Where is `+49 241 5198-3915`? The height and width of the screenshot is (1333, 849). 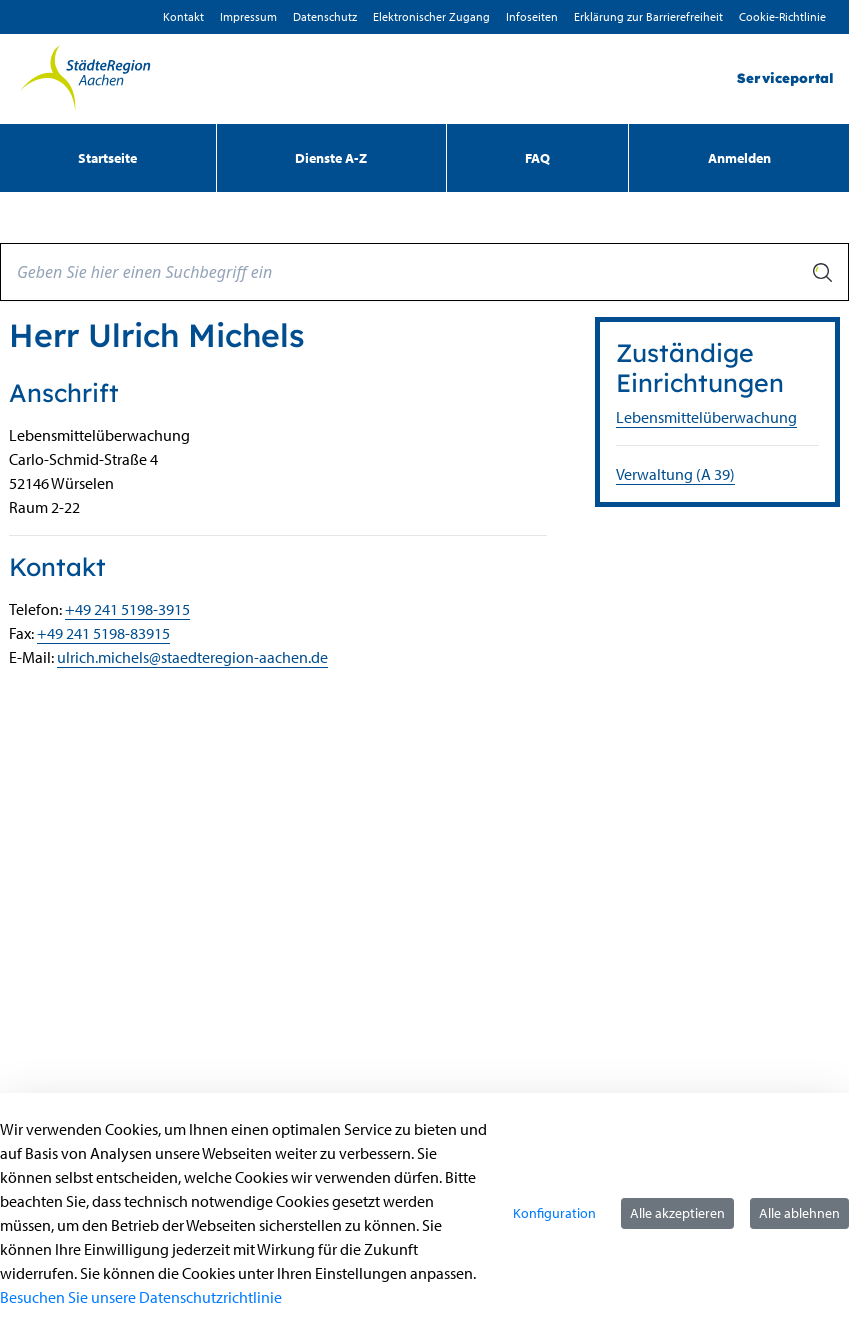
+49 241 5198-3915 is located at coordinates (127, 609).